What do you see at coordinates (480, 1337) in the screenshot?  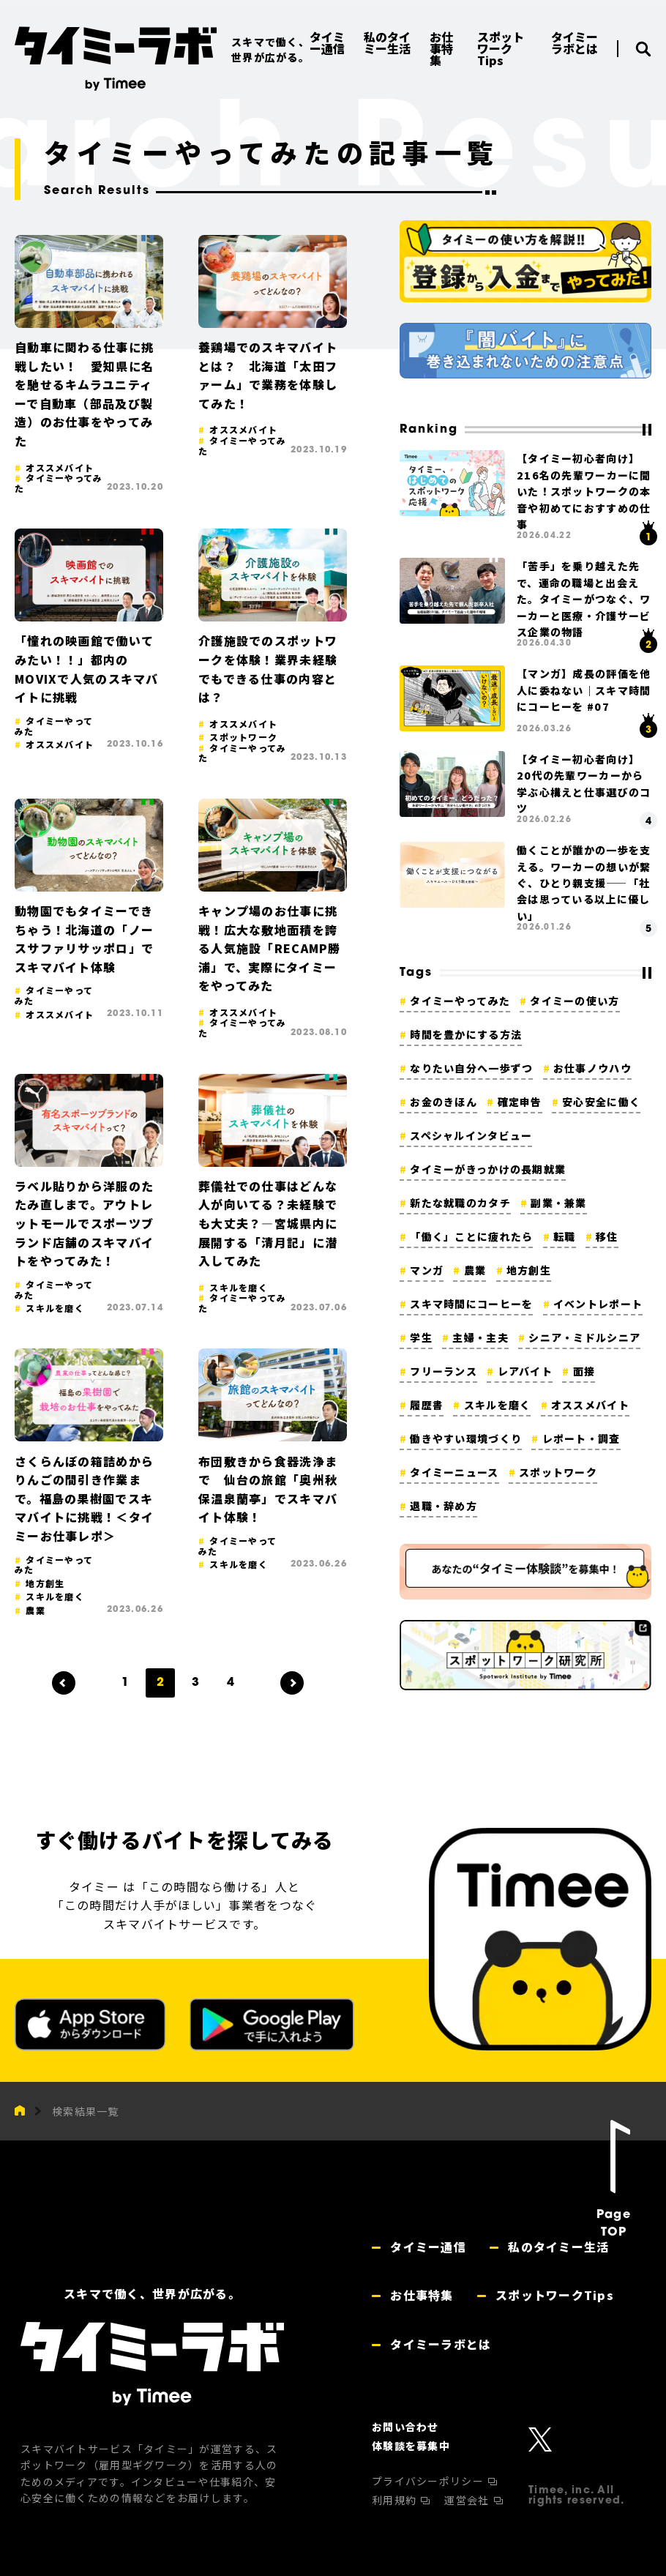 I see `主婦・主夫` at bounding box center [480, 1337].